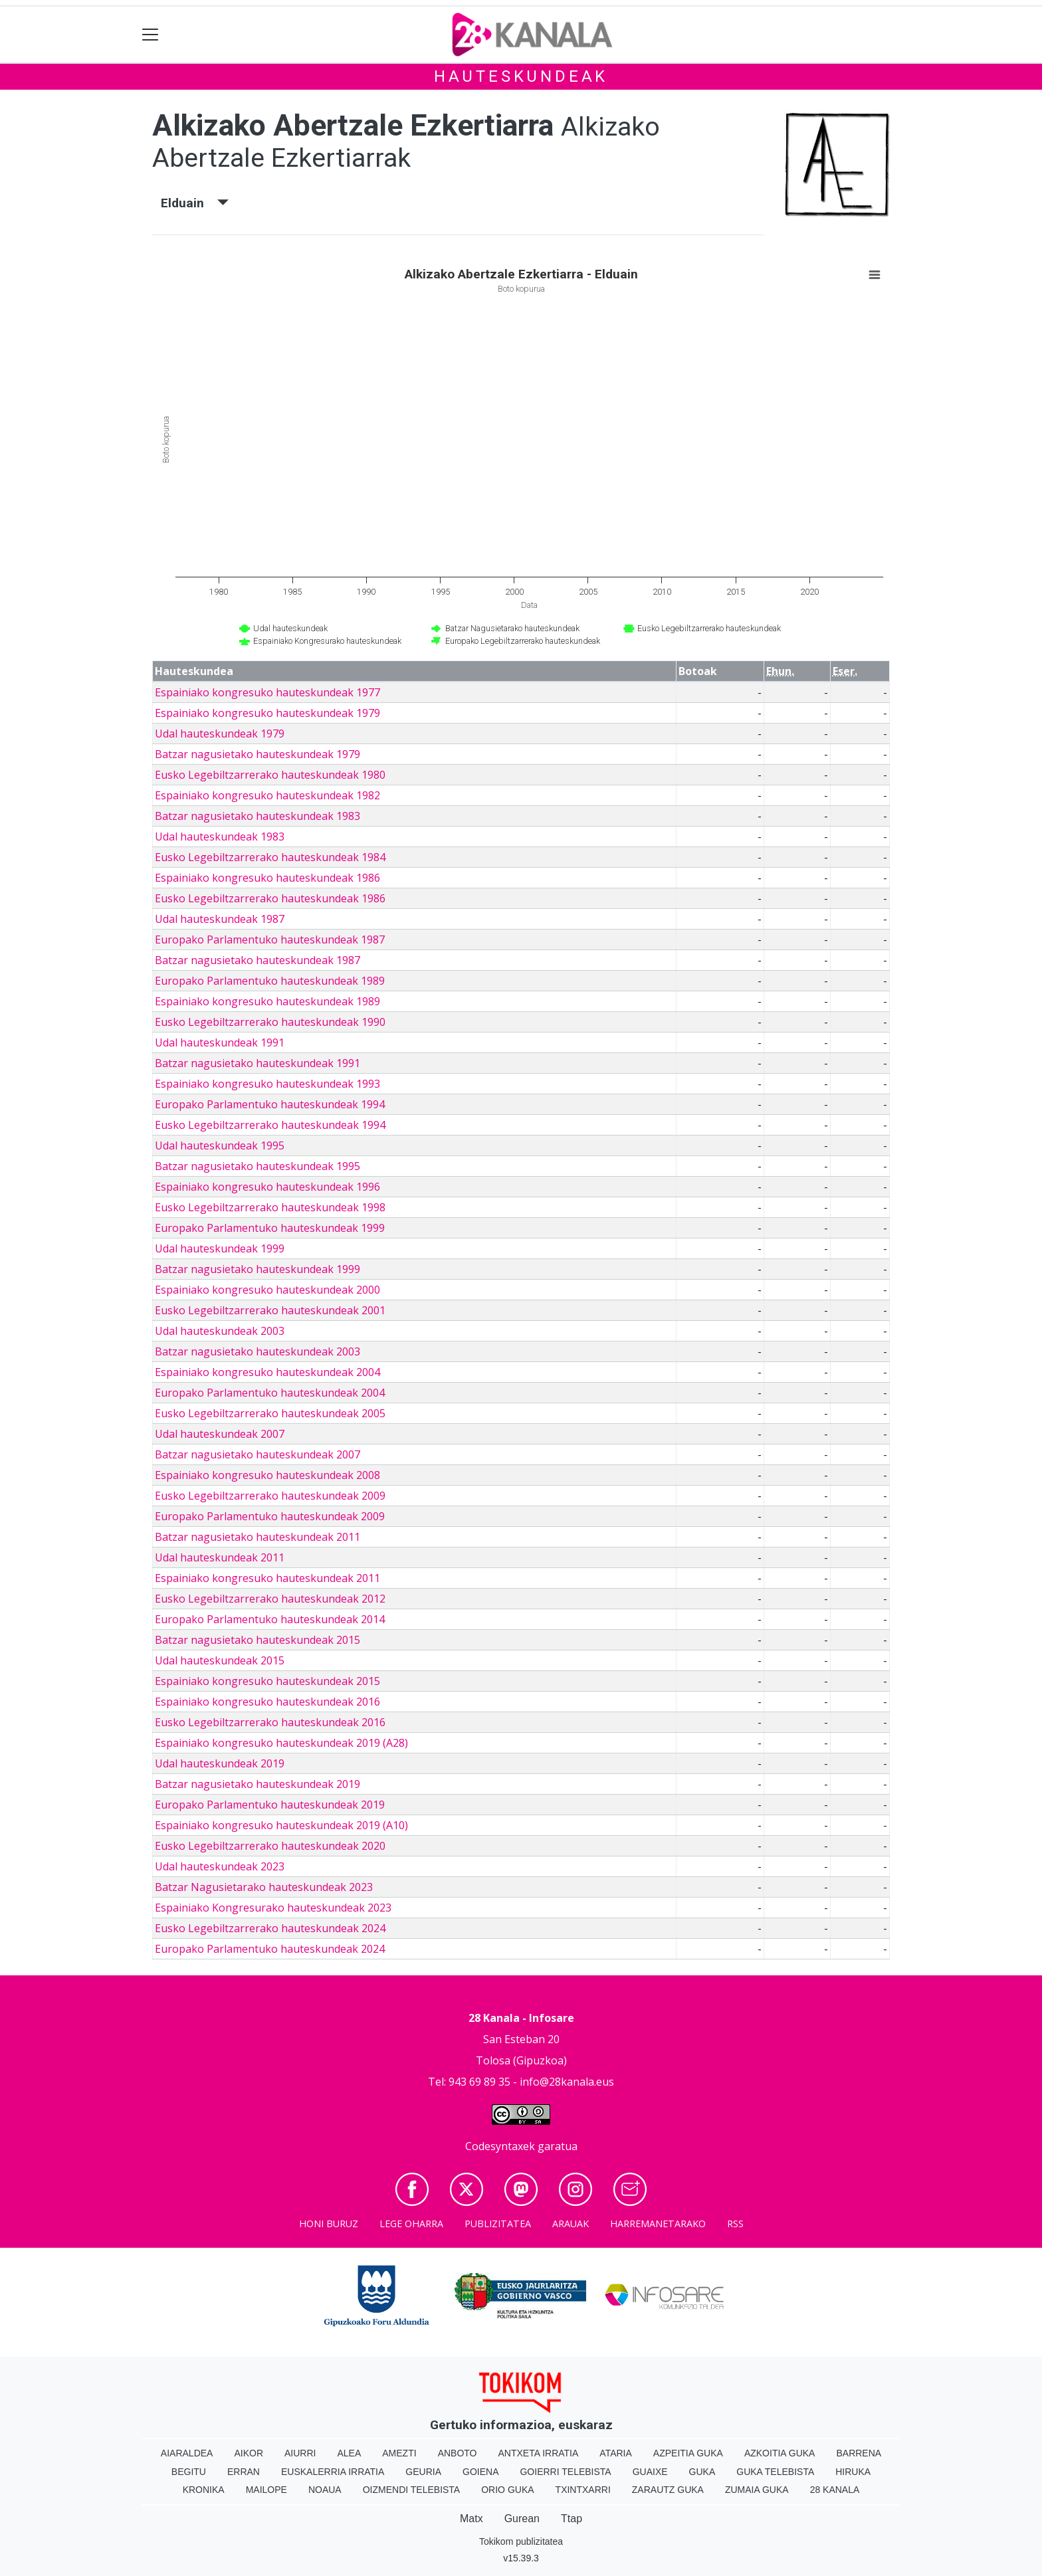 Image resolution: width=1042 pixels, height=2576 pixels. What do you see at coordinates (187, 2453) in the screenshot?
I see `Aiaraldea` at bounding box center [187, 2453].